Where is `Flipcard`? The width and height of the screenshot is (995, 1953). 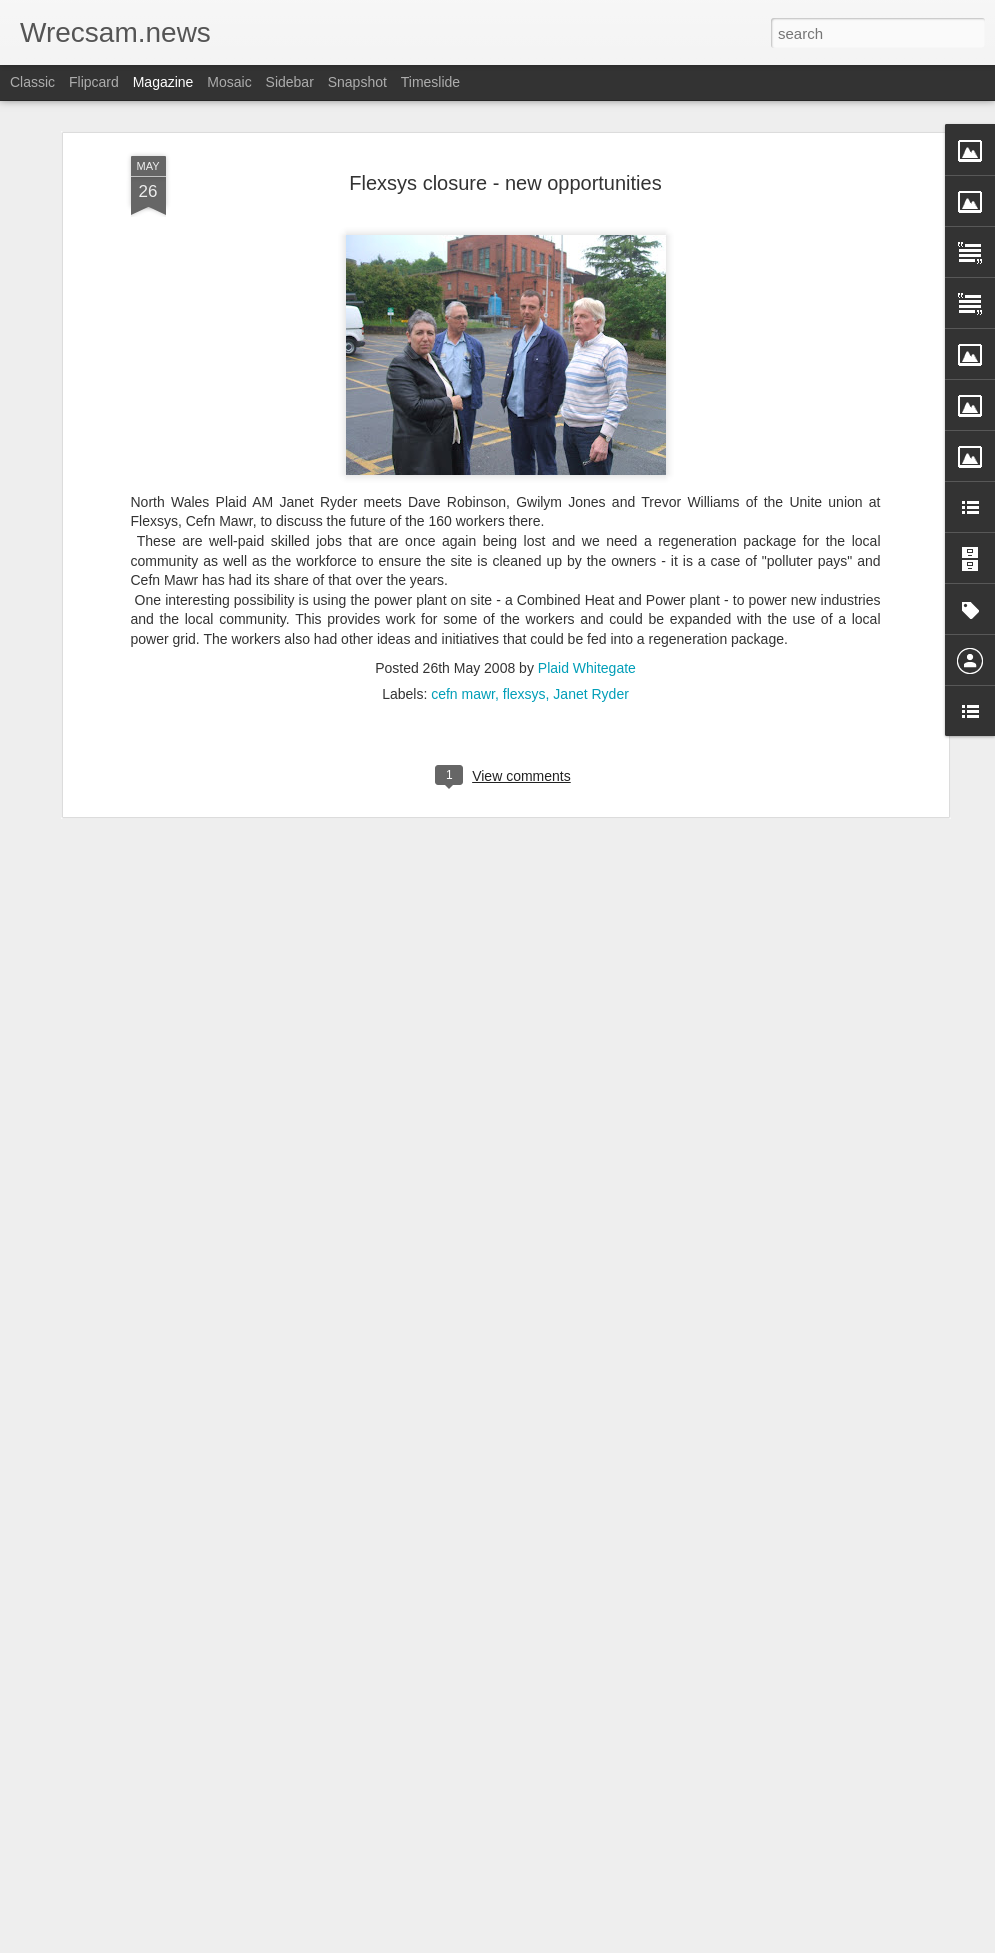 Flipcard is located at coordinates (94, 82).